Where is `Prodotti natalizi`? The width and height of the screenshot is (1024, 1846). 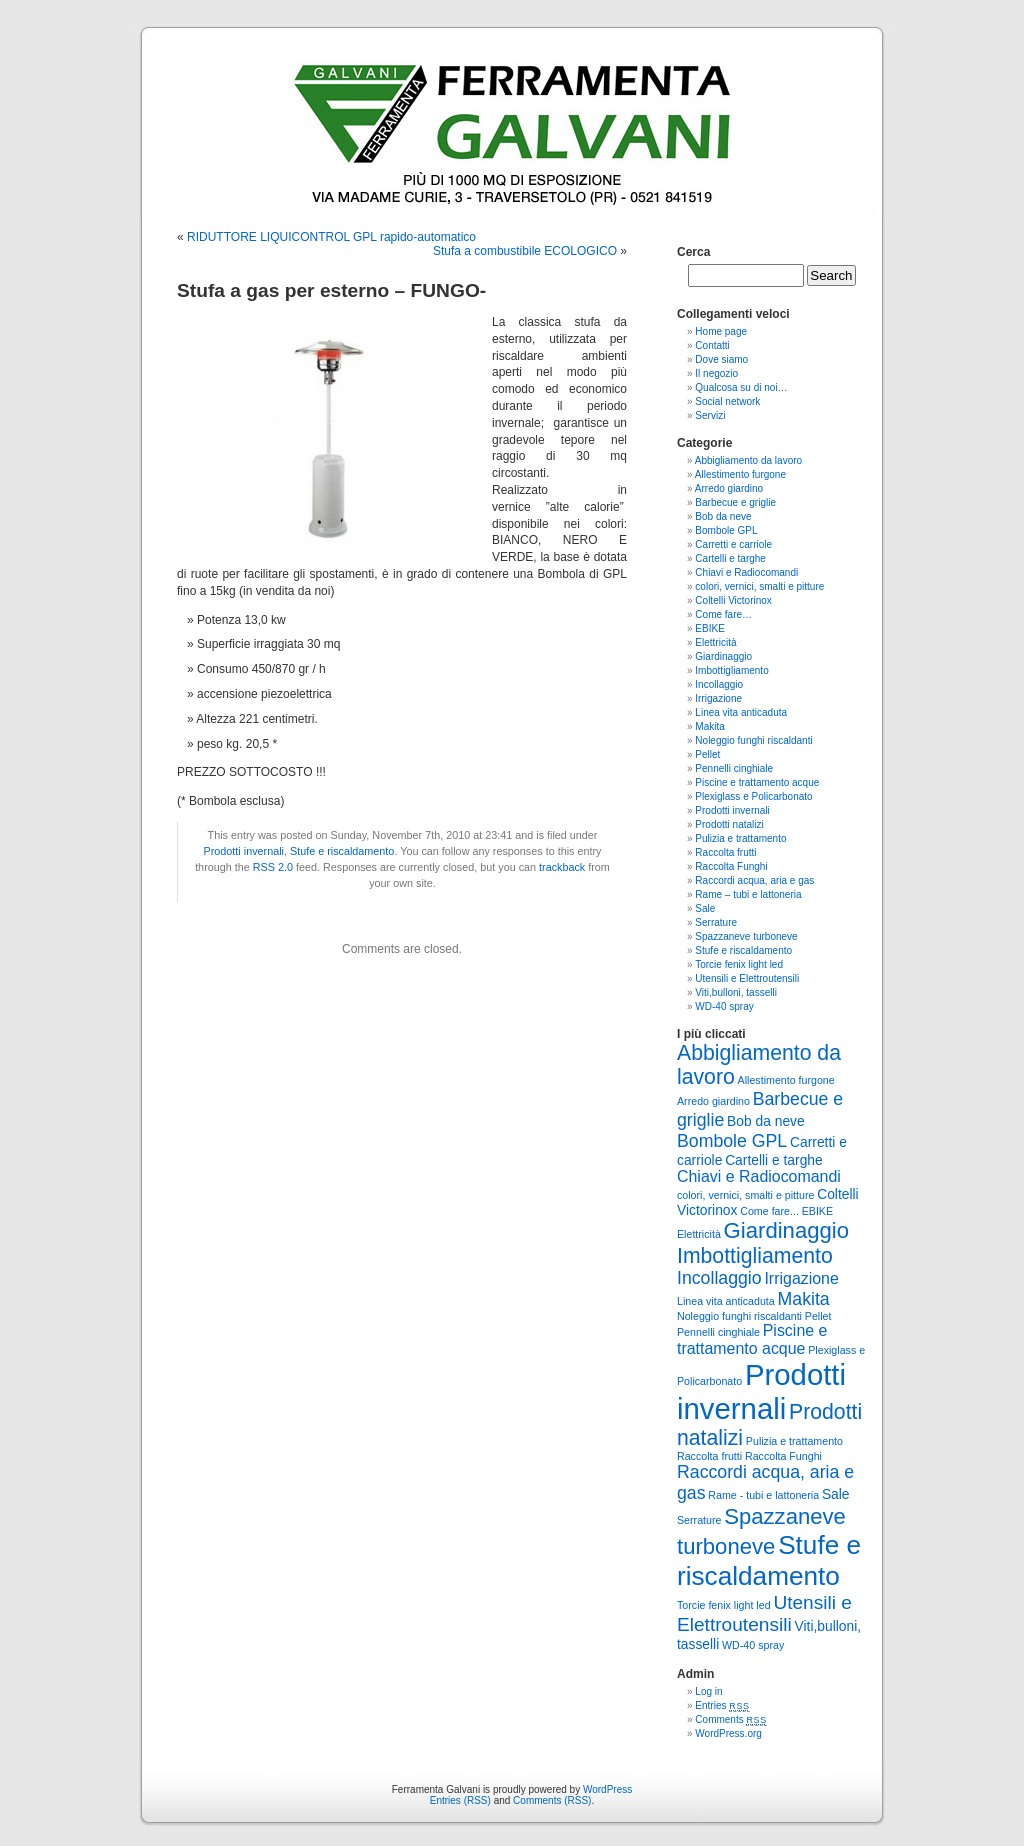 Prodotti natalizi is located at coordinates (729, 824).